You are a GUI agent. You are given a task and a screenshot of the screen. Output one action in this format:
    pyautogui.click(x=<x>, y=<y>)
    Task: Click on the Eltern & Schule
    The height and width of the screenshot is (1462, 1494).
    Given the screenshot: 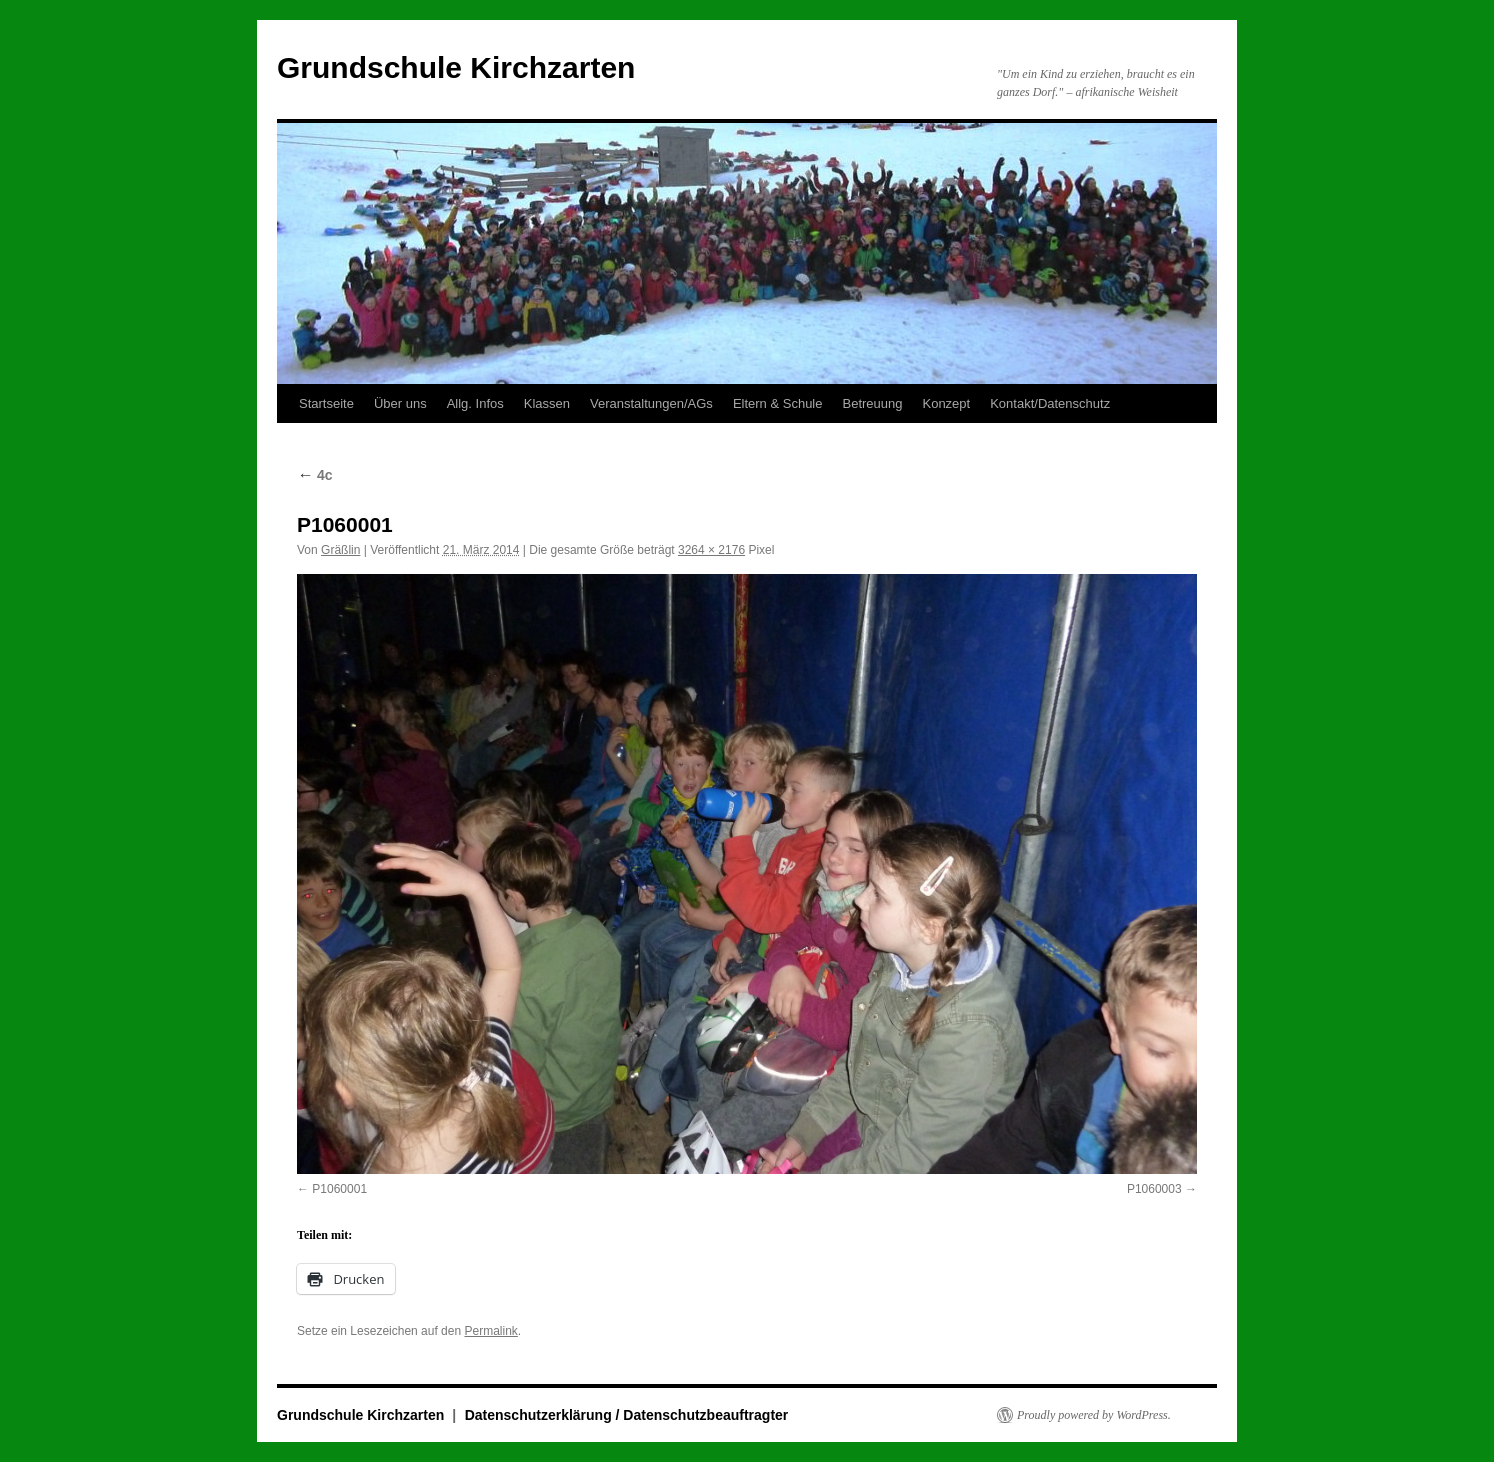 What is the action you would take?
    pyautogui.click(x=778, y=403)
    